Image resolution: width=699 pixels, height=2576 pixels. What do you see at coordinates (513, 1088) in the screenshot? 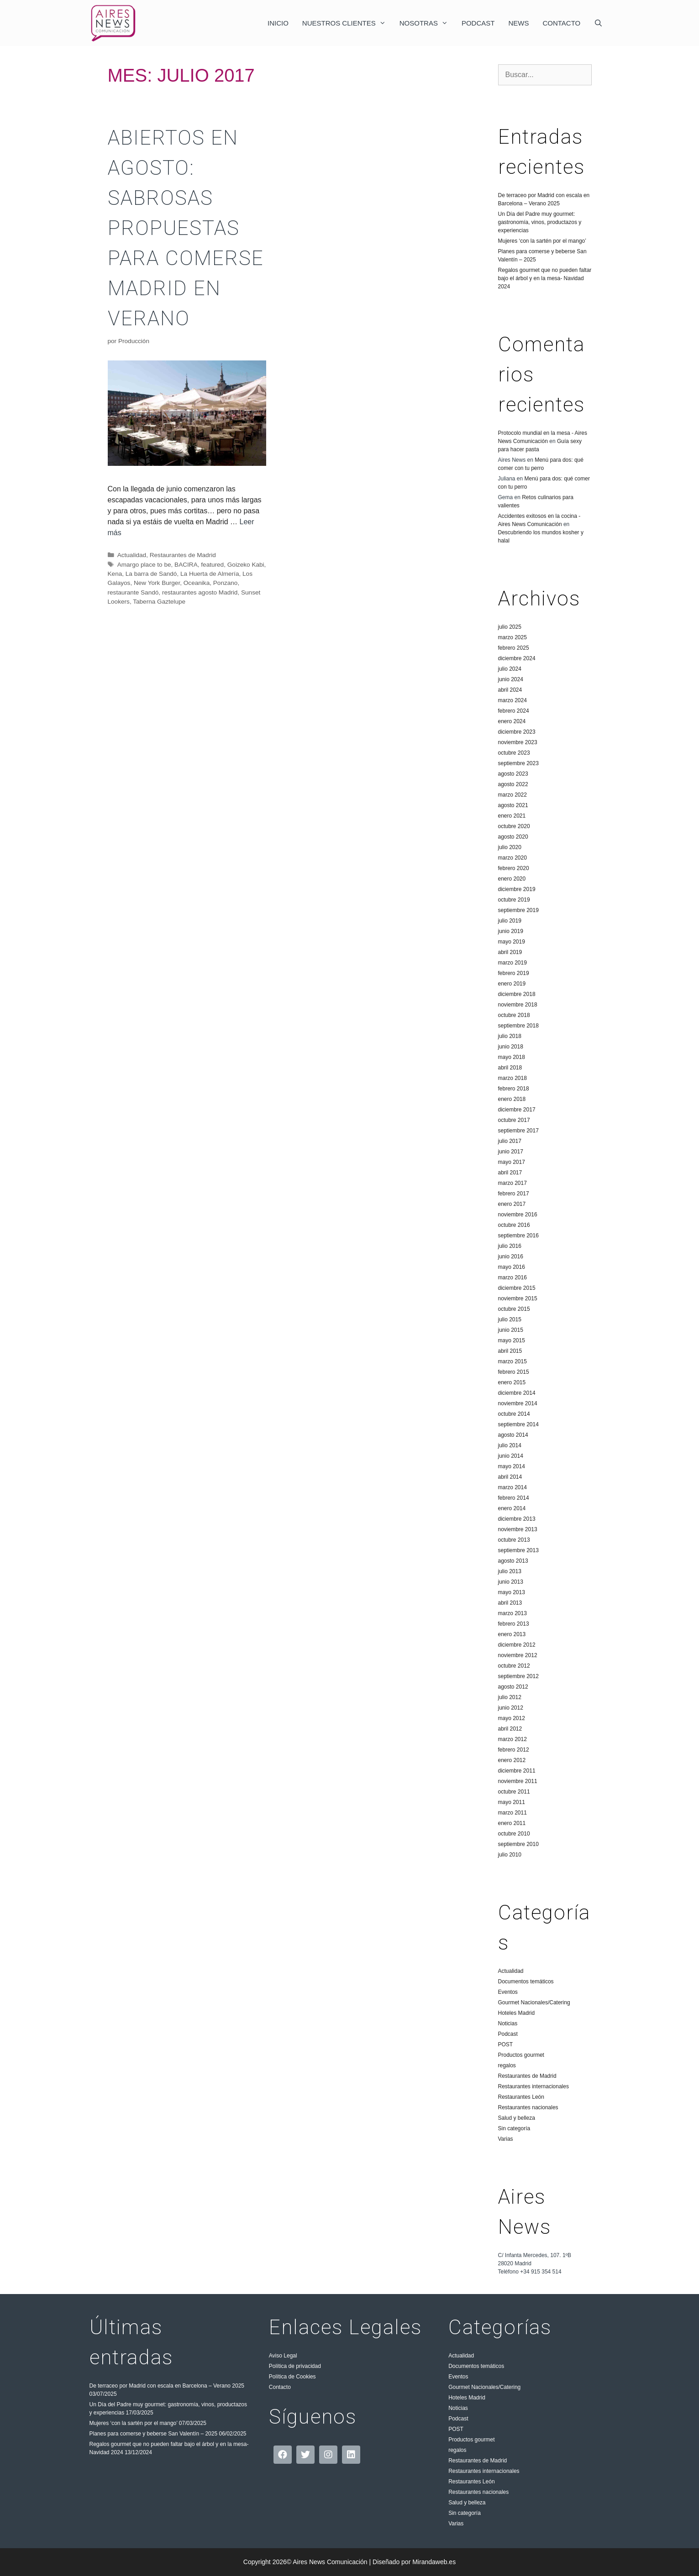
I see `febrero 2018` at bounding box center [513, 1088].